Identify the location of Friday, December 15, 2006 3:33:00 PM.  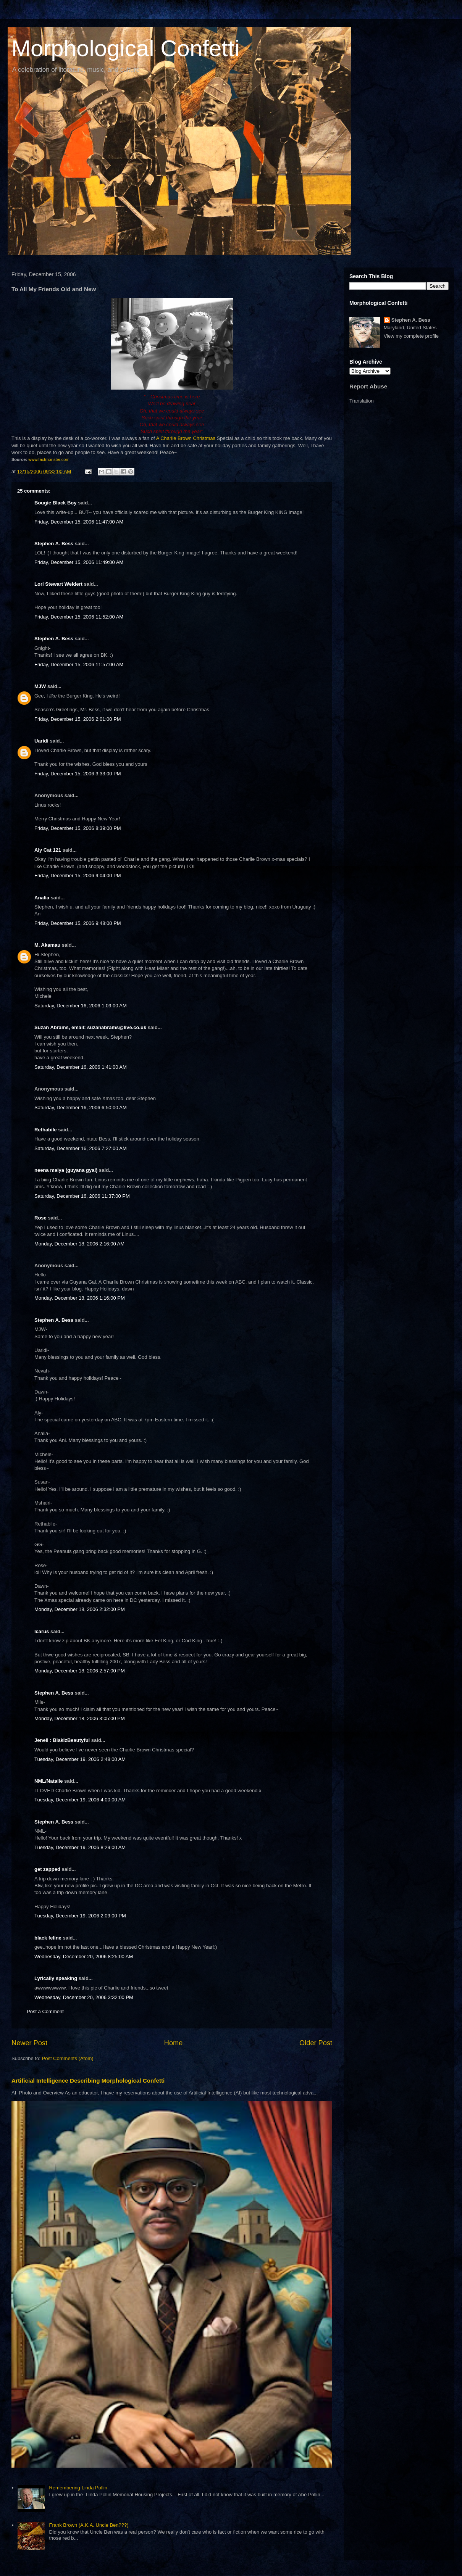
(77, 774).